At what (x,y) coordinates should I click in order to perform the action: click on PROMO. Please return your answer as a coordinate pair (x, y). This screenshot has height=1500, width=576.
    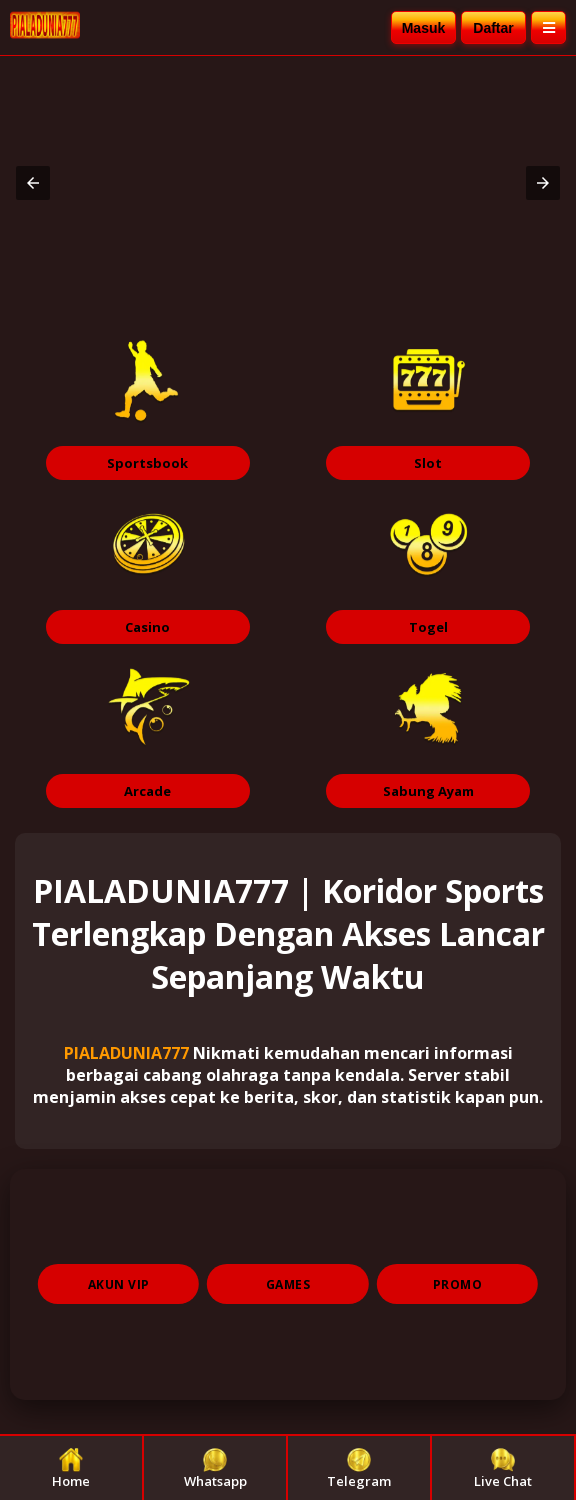
    Looking at the image, I should click on (458, 1284).